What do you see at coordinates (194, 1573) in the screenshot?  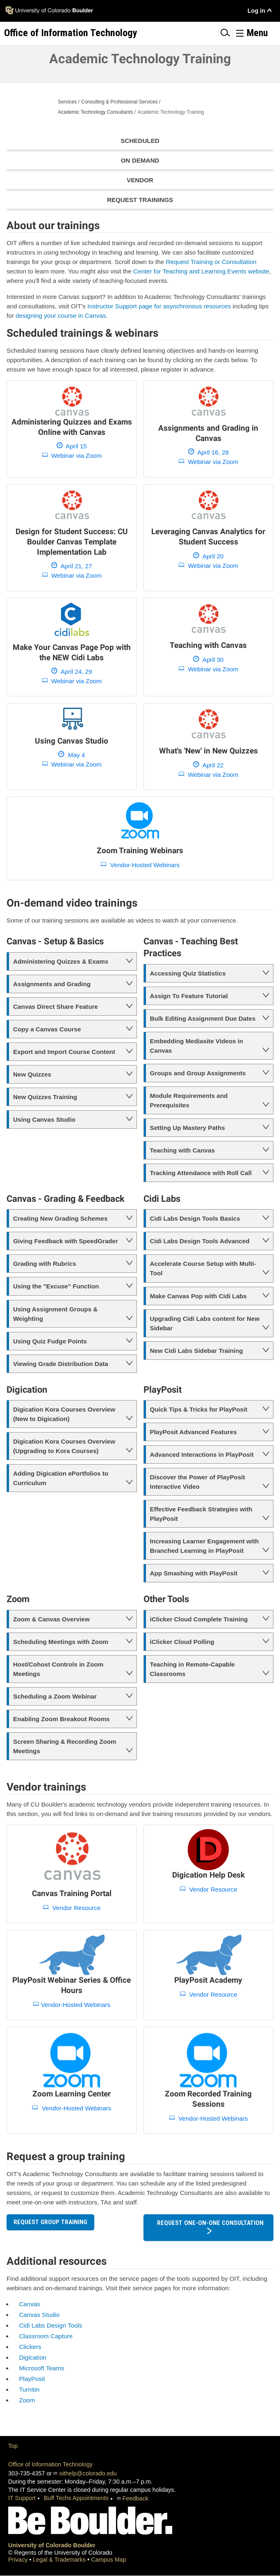 I see `App Smashing with PlayPosit` at bounding box center [194, 1573].